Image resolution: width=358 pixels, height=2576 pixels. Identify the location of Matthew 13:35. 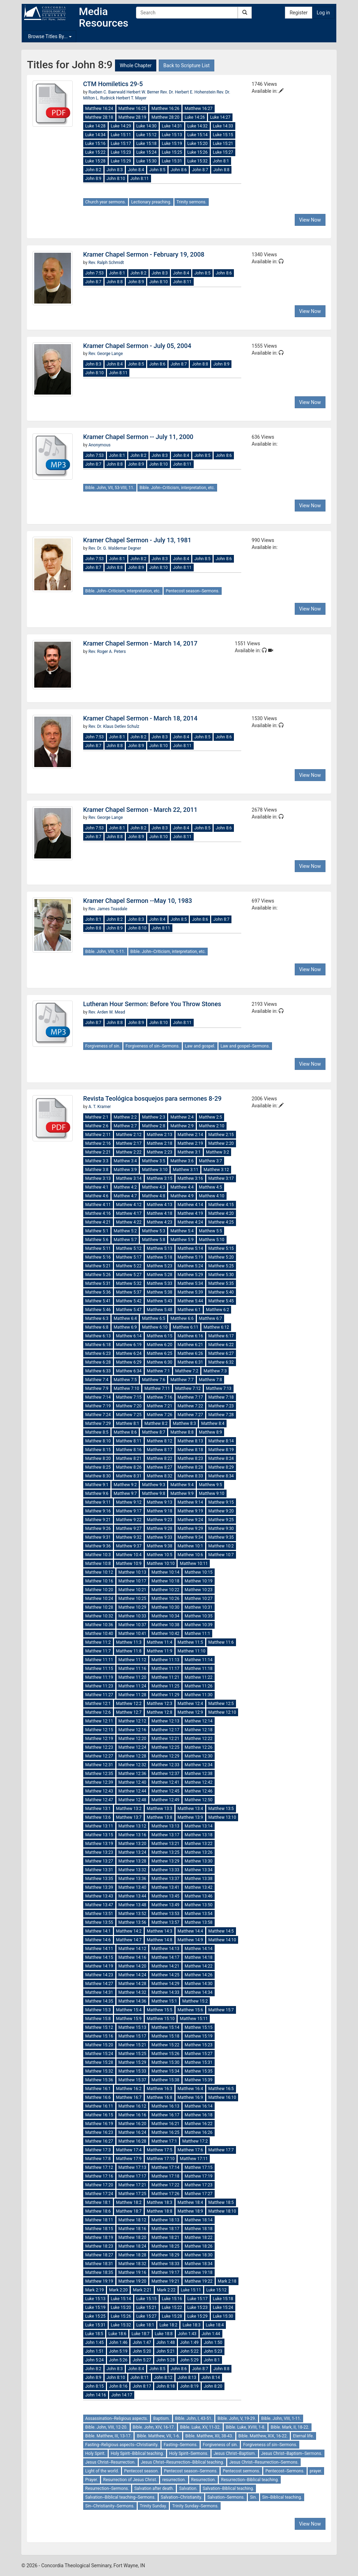
(99, 1878).